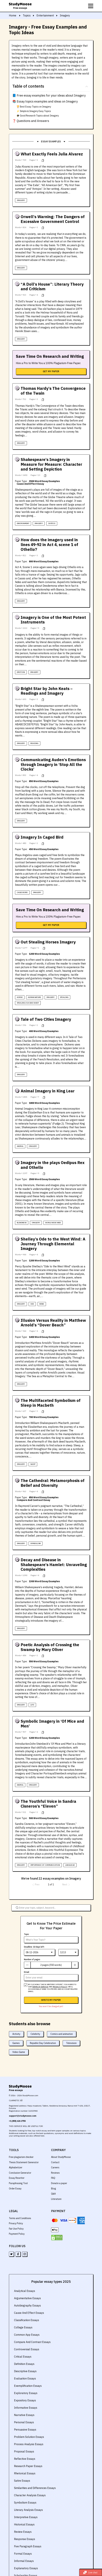 The height and width of the screenshot is (2576, 102). I want to click on Exploratory Essays, so click(25, 2367).